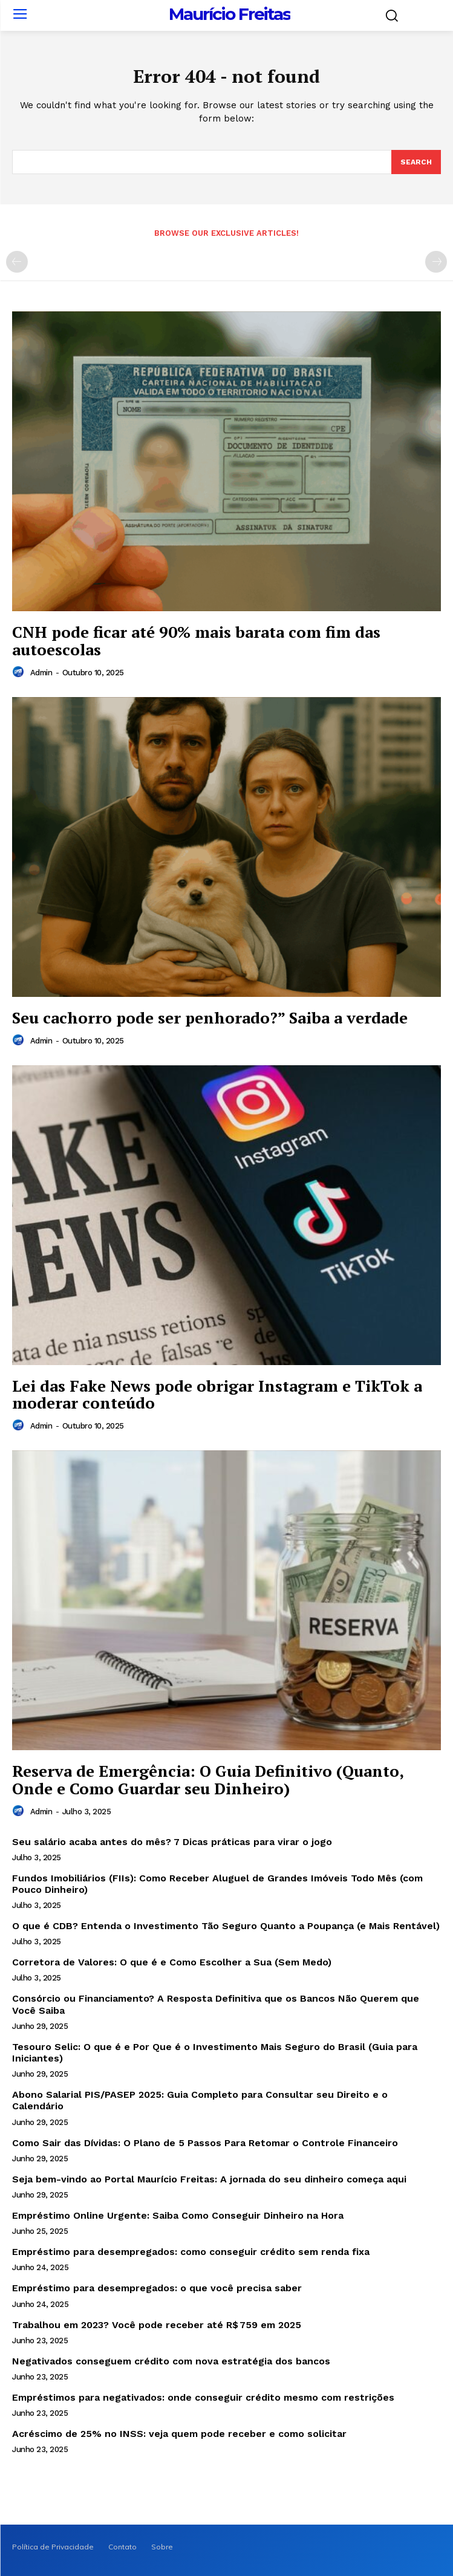 This screenshot has height=2576, width=453. Describe the element at coordinates (209, 2179) in the screenshot. I see `Seja bem-vindo ao Portal Maurício Freitas: A jornada do seu dinheiro começa aqui` at that location.